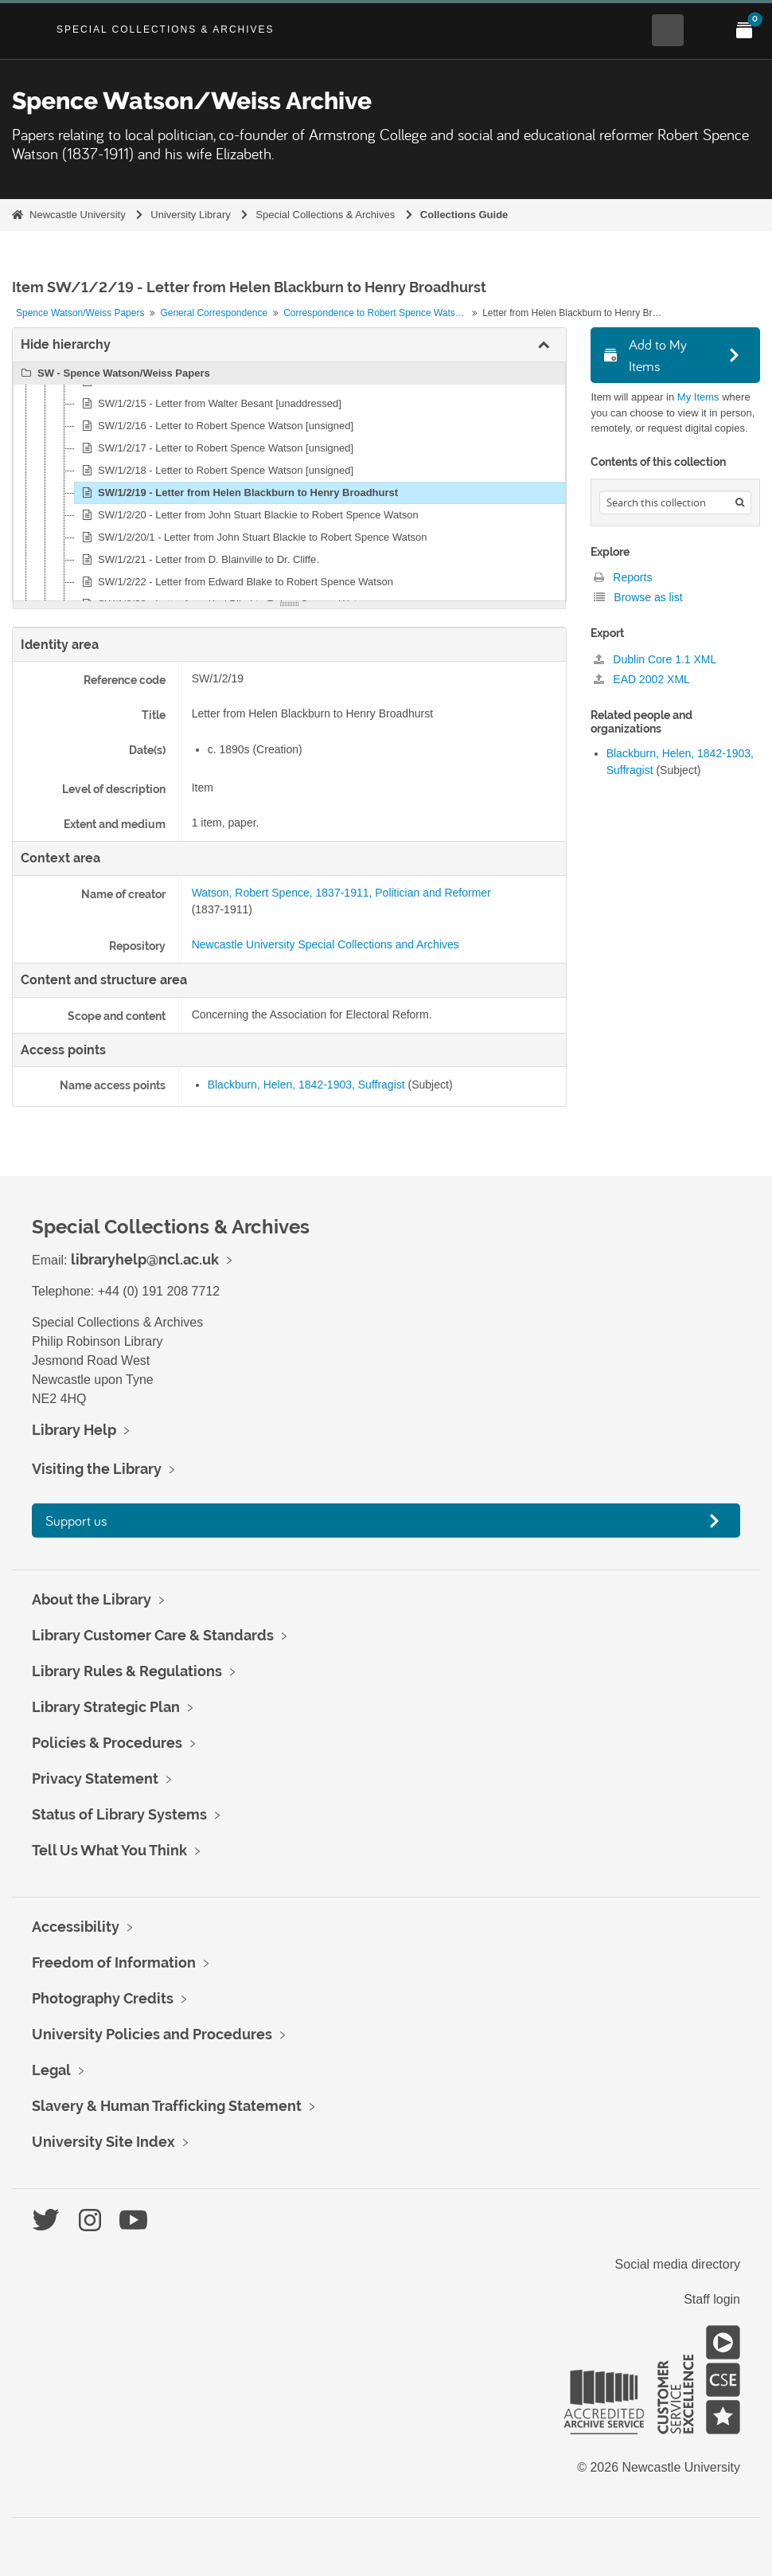 Image resolution: width=772 pixels, height=2576 pixels. Describe the element at coordinates (306, 1084) in the screenshot. I see `Blackburn, Helen, 1842-1903, Suffragist` at that location.